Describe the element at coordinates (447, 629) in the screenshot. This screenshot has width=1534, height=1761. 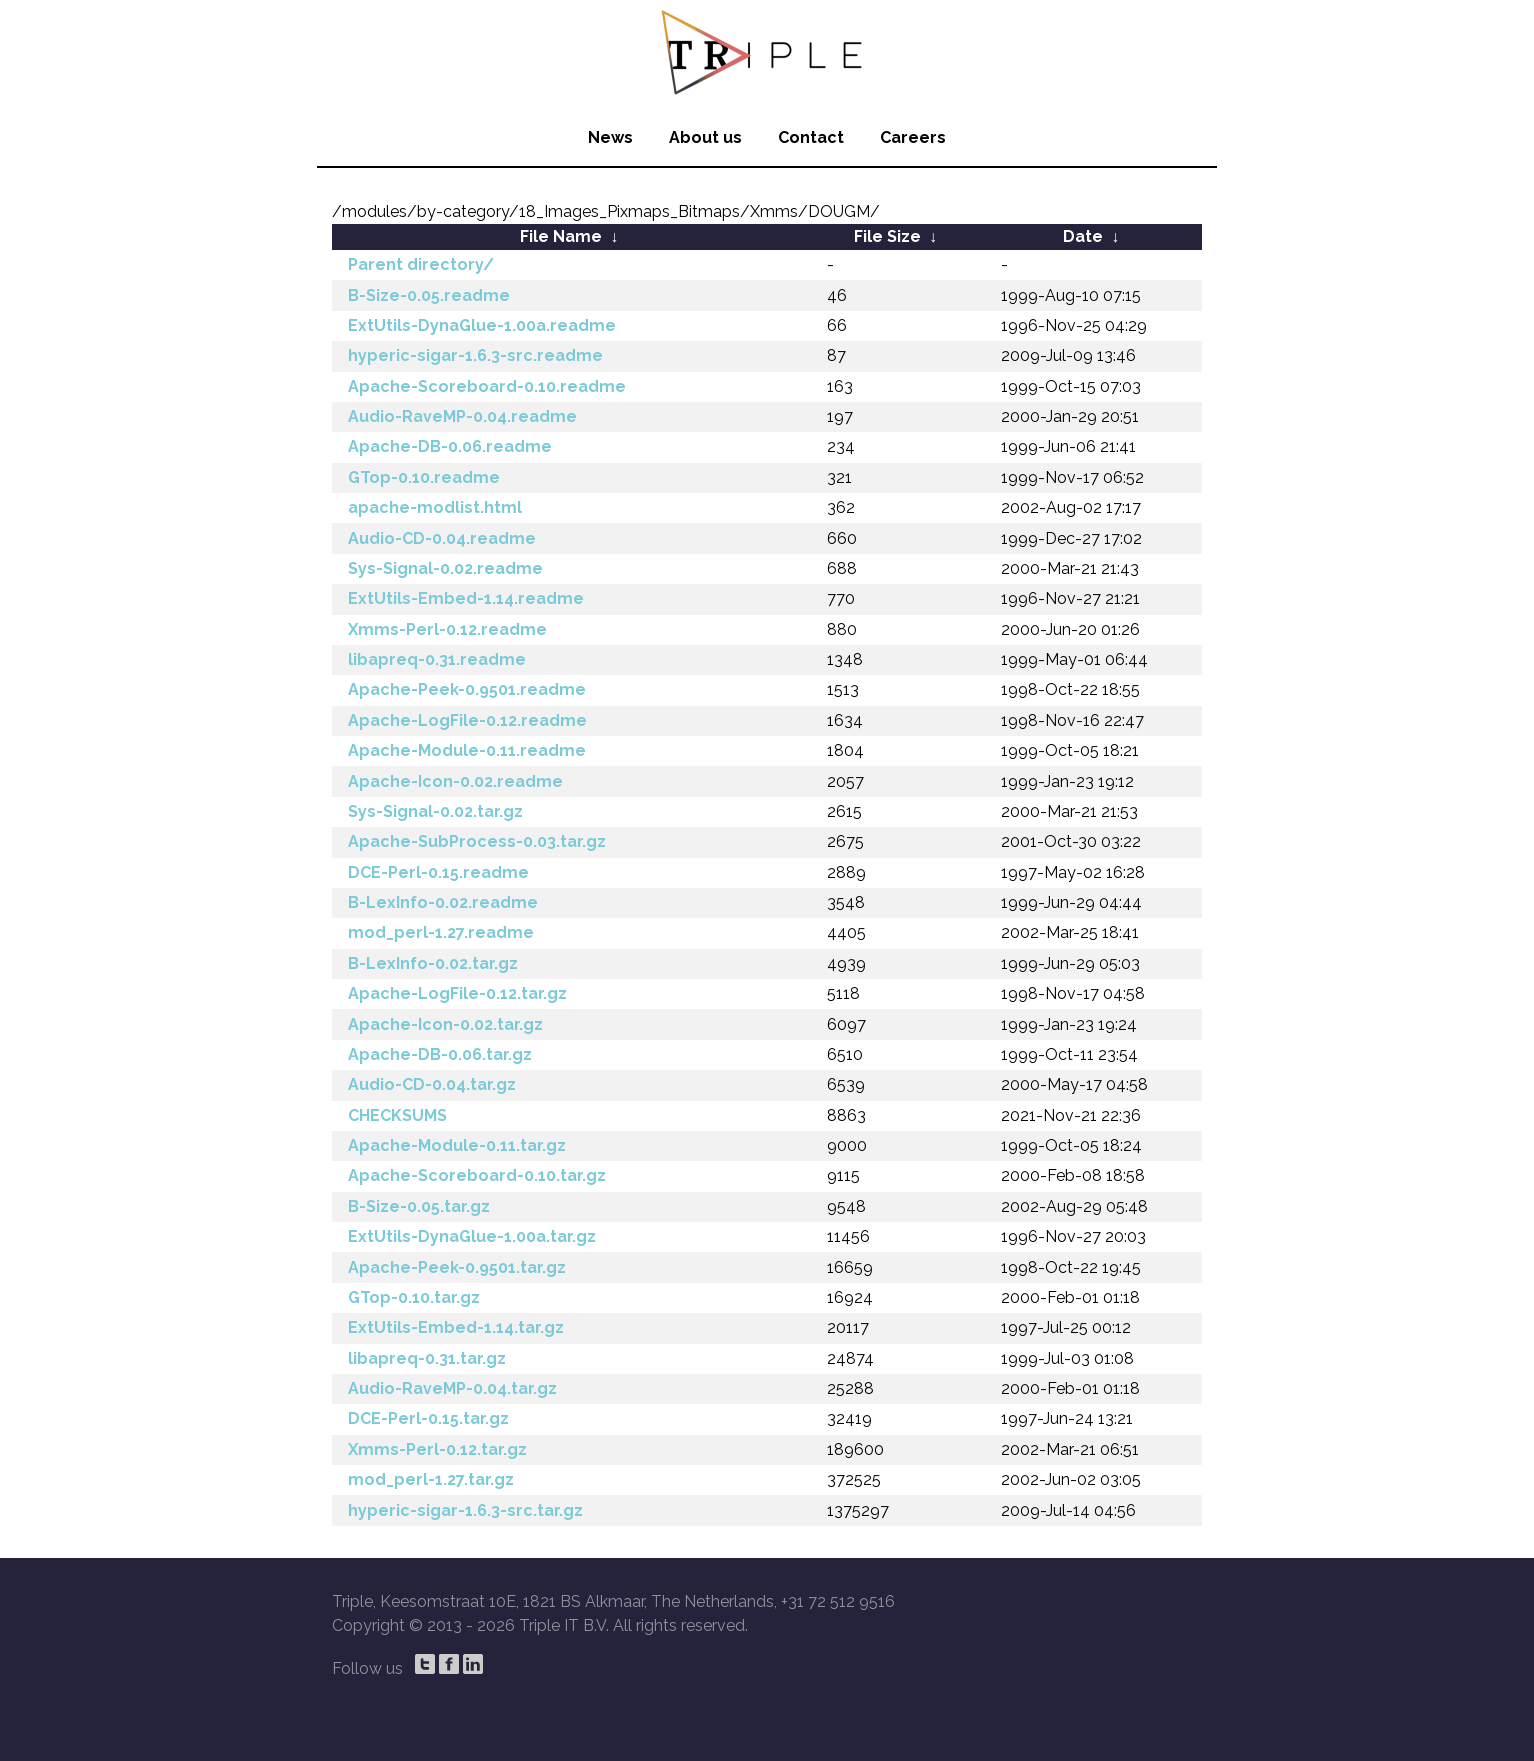
I see `Xmms-Perl-0.12.readme` at that location.